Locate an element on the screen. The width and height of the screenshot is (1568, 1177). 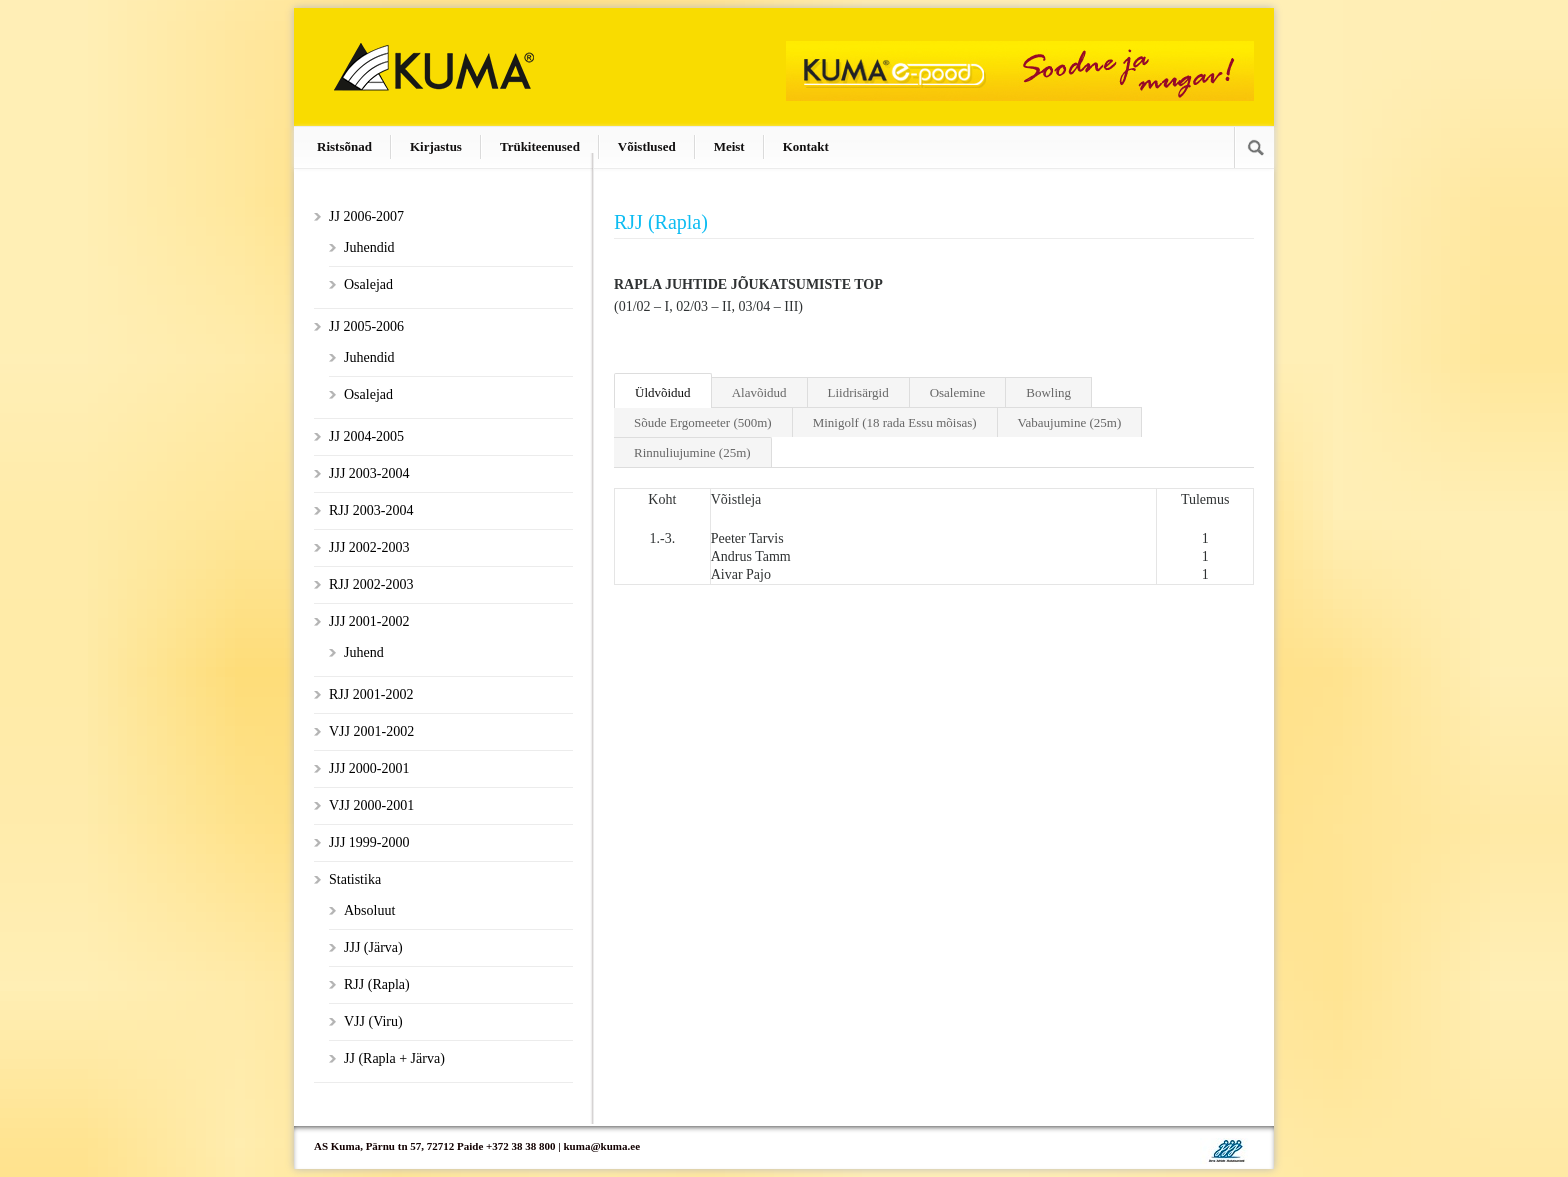
Liidrisärgid is located at coordinates (858, 392).